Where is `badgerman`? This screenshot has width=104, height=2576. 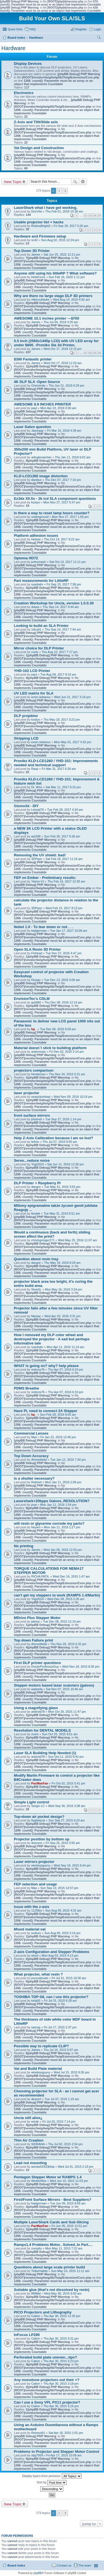
badgerman is located at coordinates (39, 930).